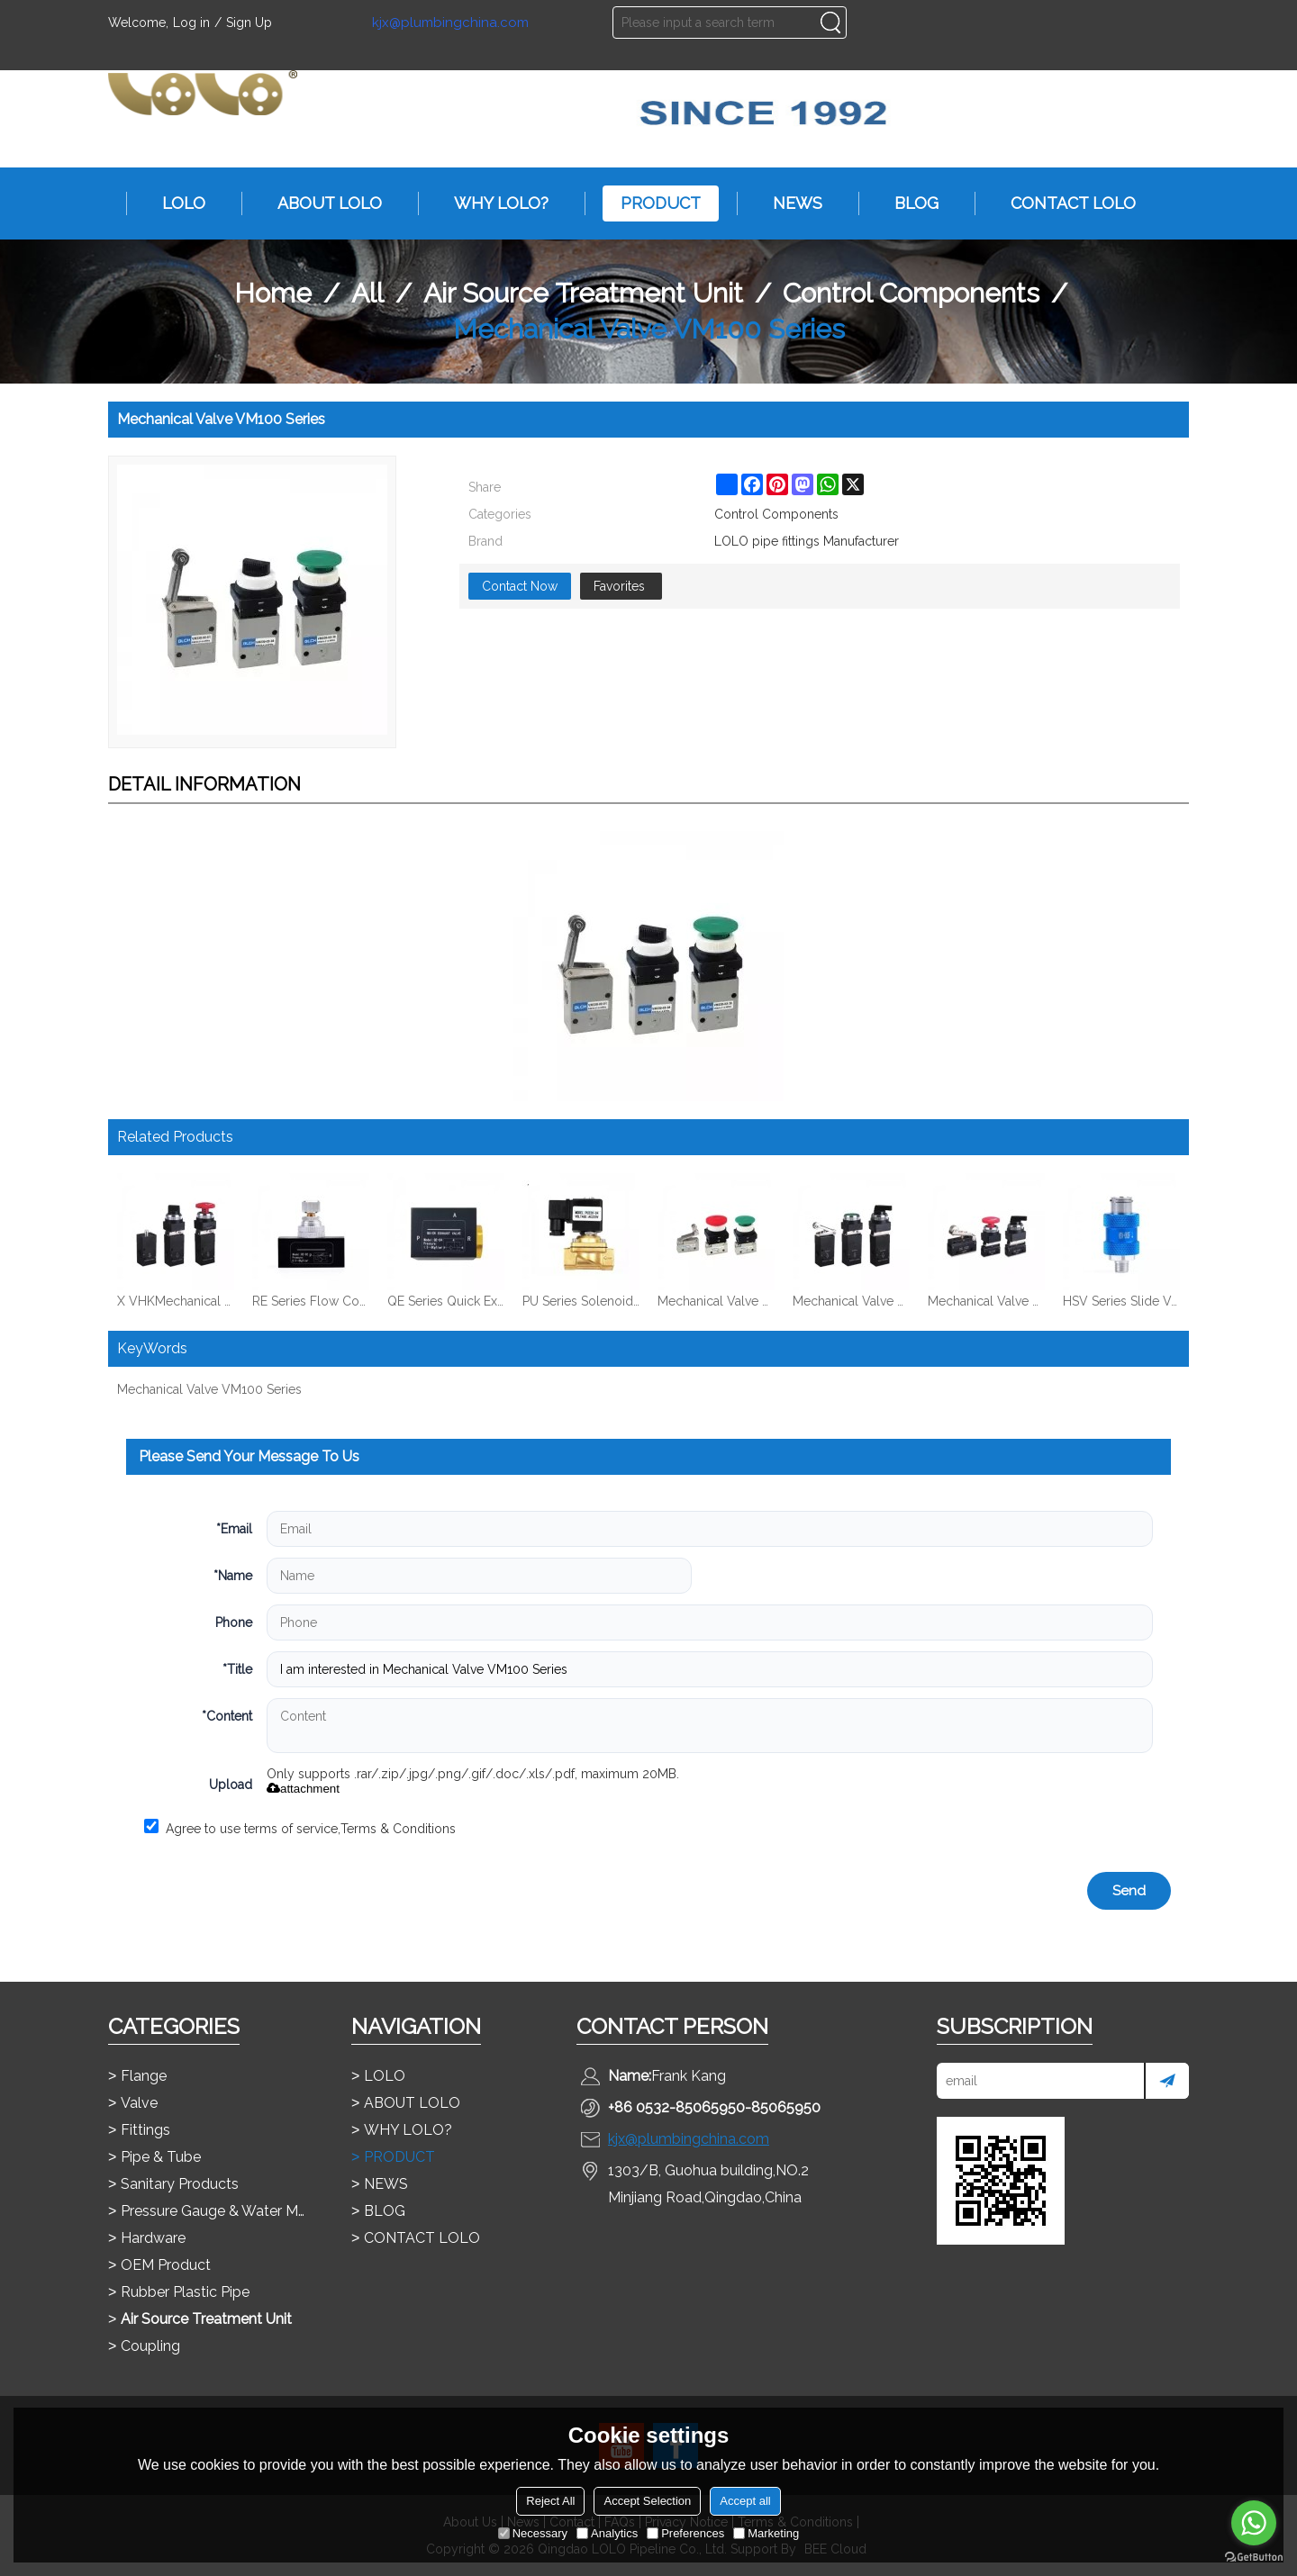 The width and height of the screenshot is (1297, 2576). I want to click on Mechanical Valve MV322 Series, so click(851, 1301).